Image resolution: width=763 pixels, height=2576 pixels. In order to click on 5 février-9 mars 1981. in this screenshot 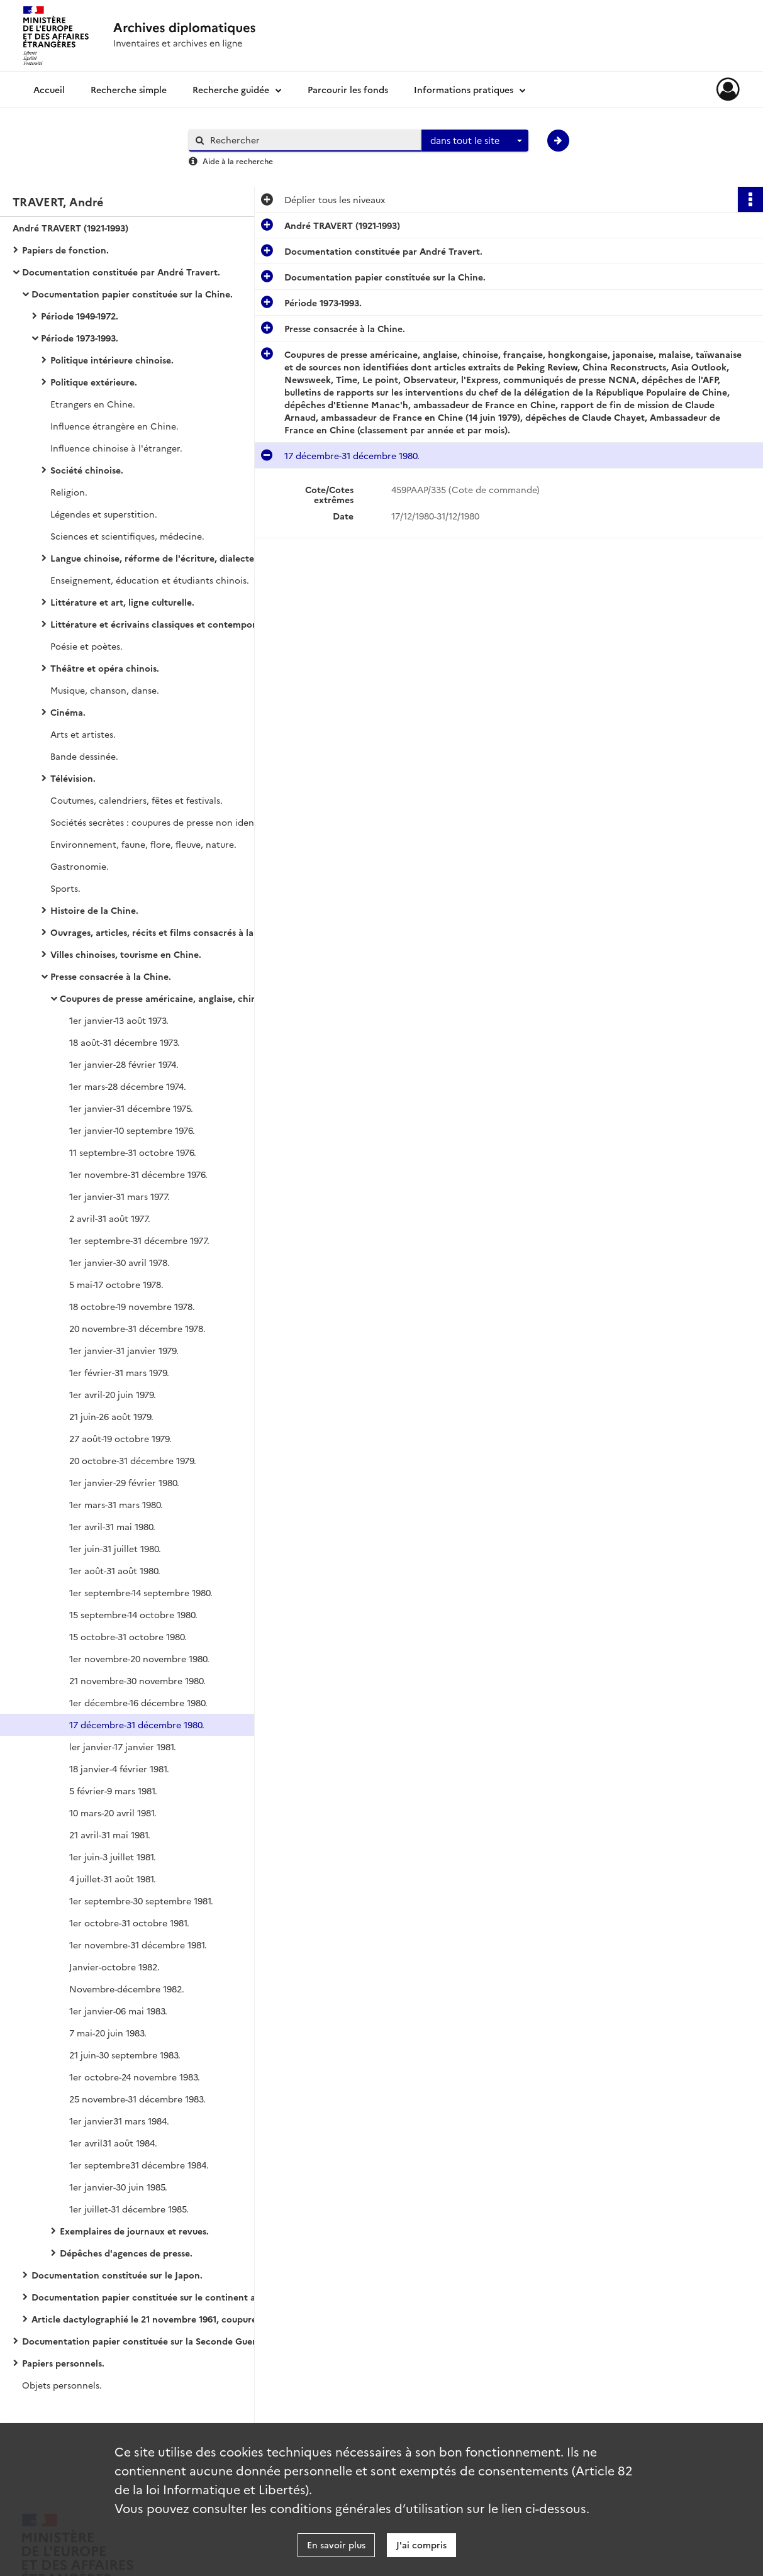, I will do `click(113, 1790)`.